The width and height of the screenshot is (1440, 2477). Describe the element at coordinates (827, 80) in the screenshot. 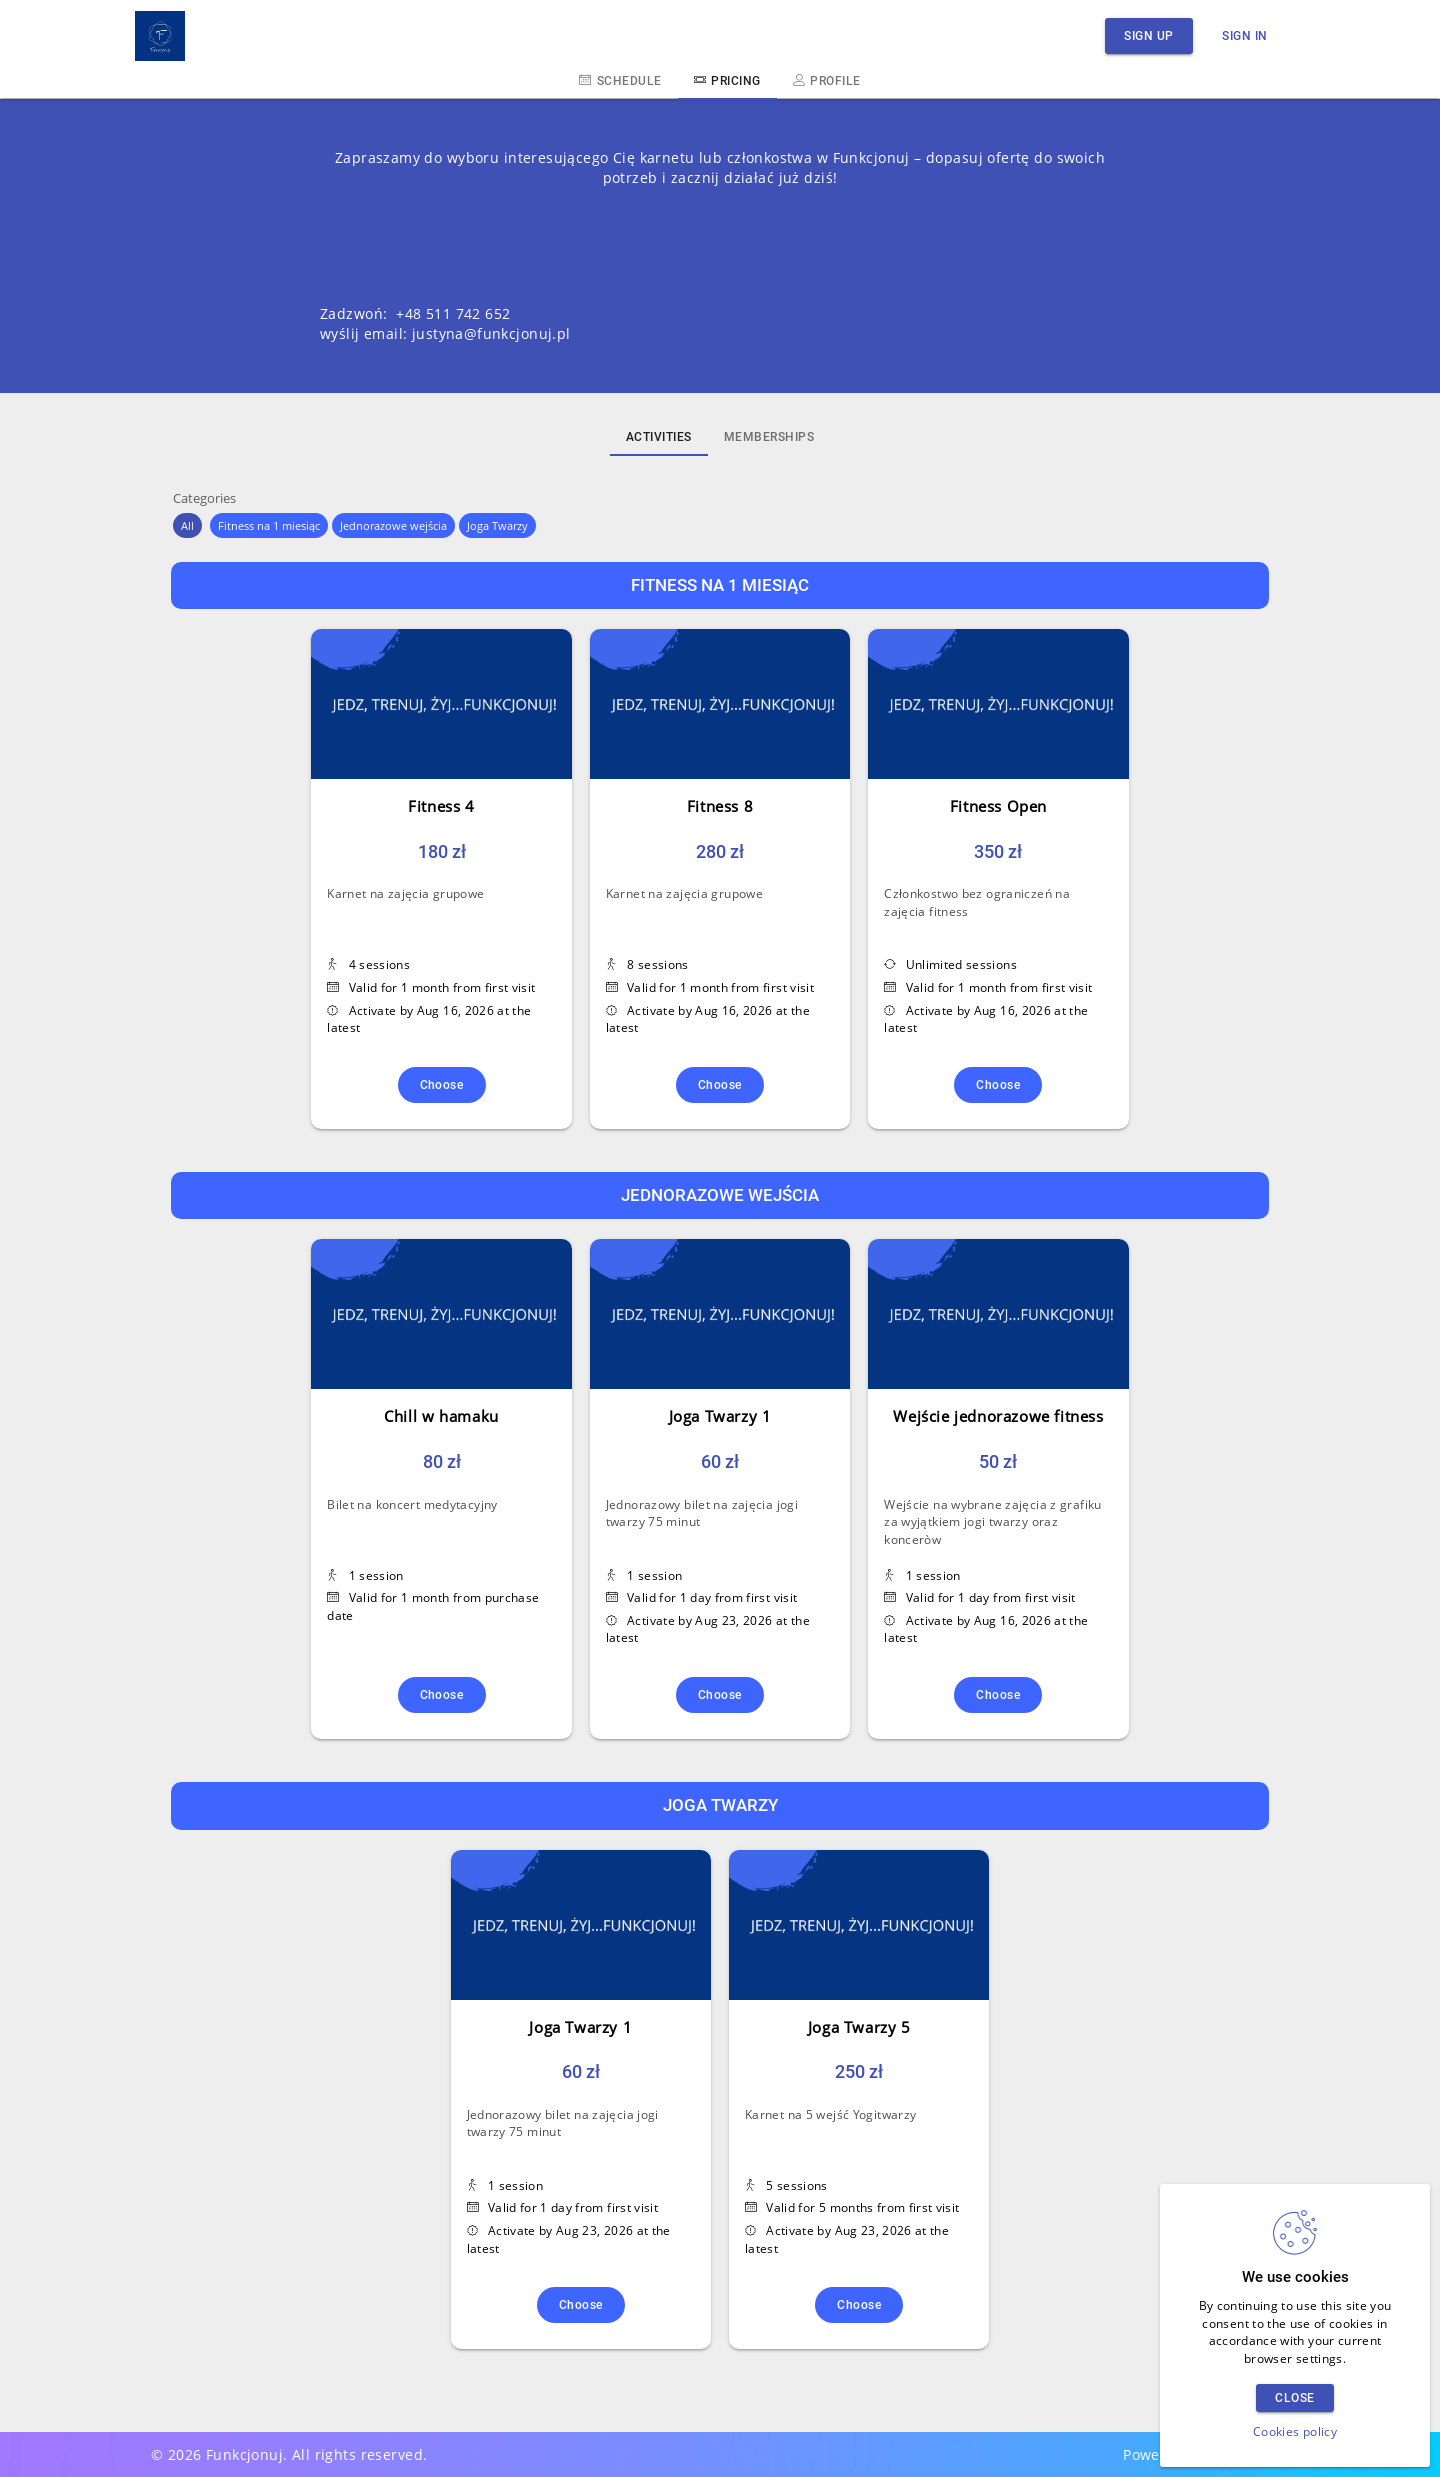

I see `Profile` at that location.